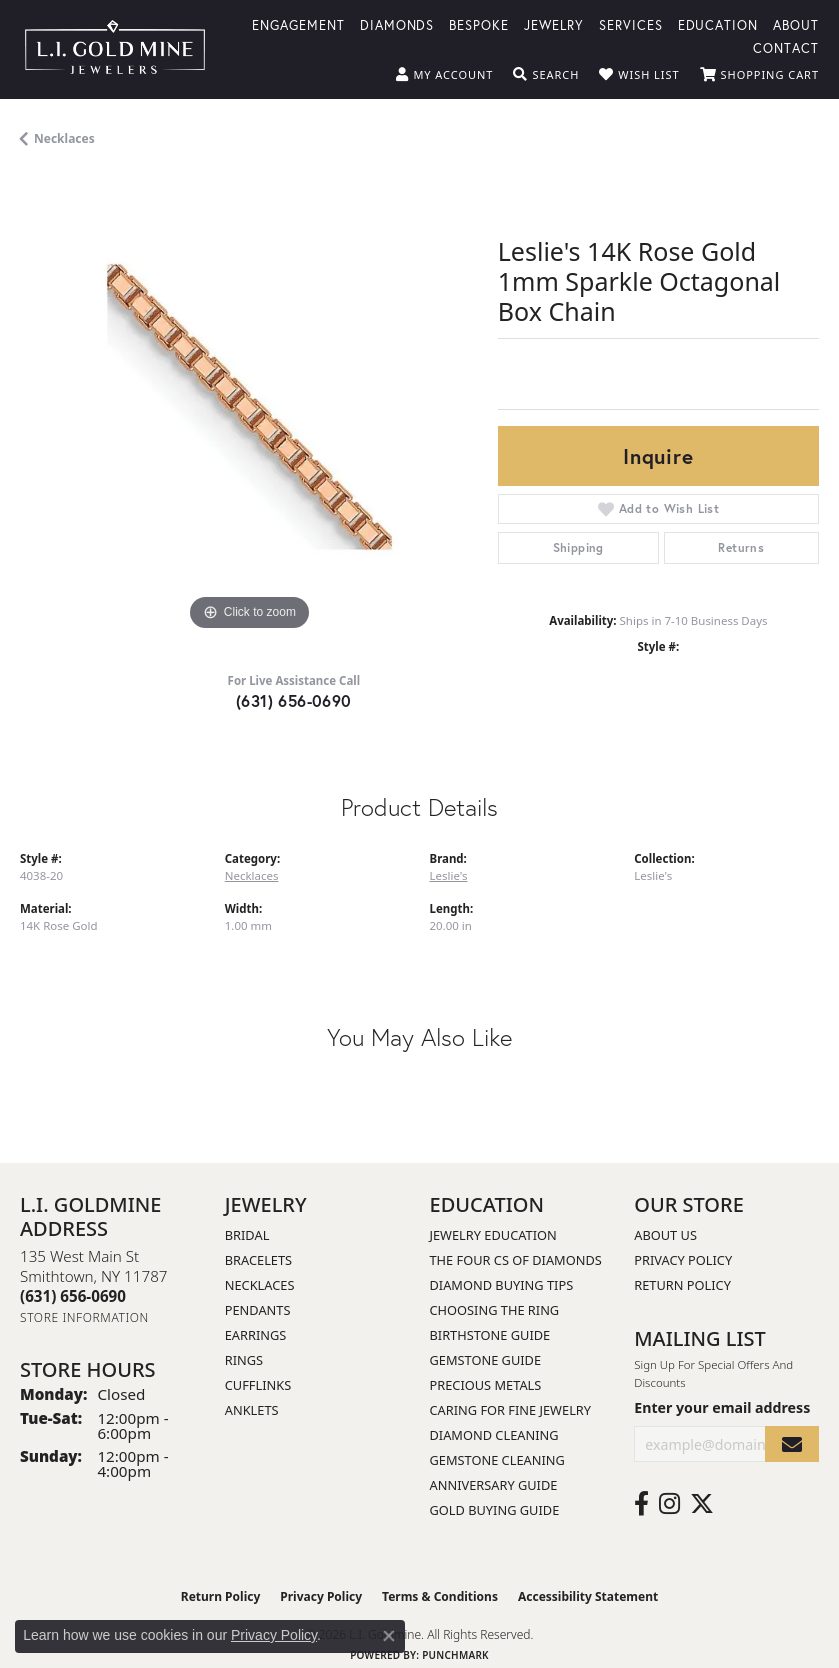  I want to click on Punchmark [Website CMS platform provider], so click(455, 1655).